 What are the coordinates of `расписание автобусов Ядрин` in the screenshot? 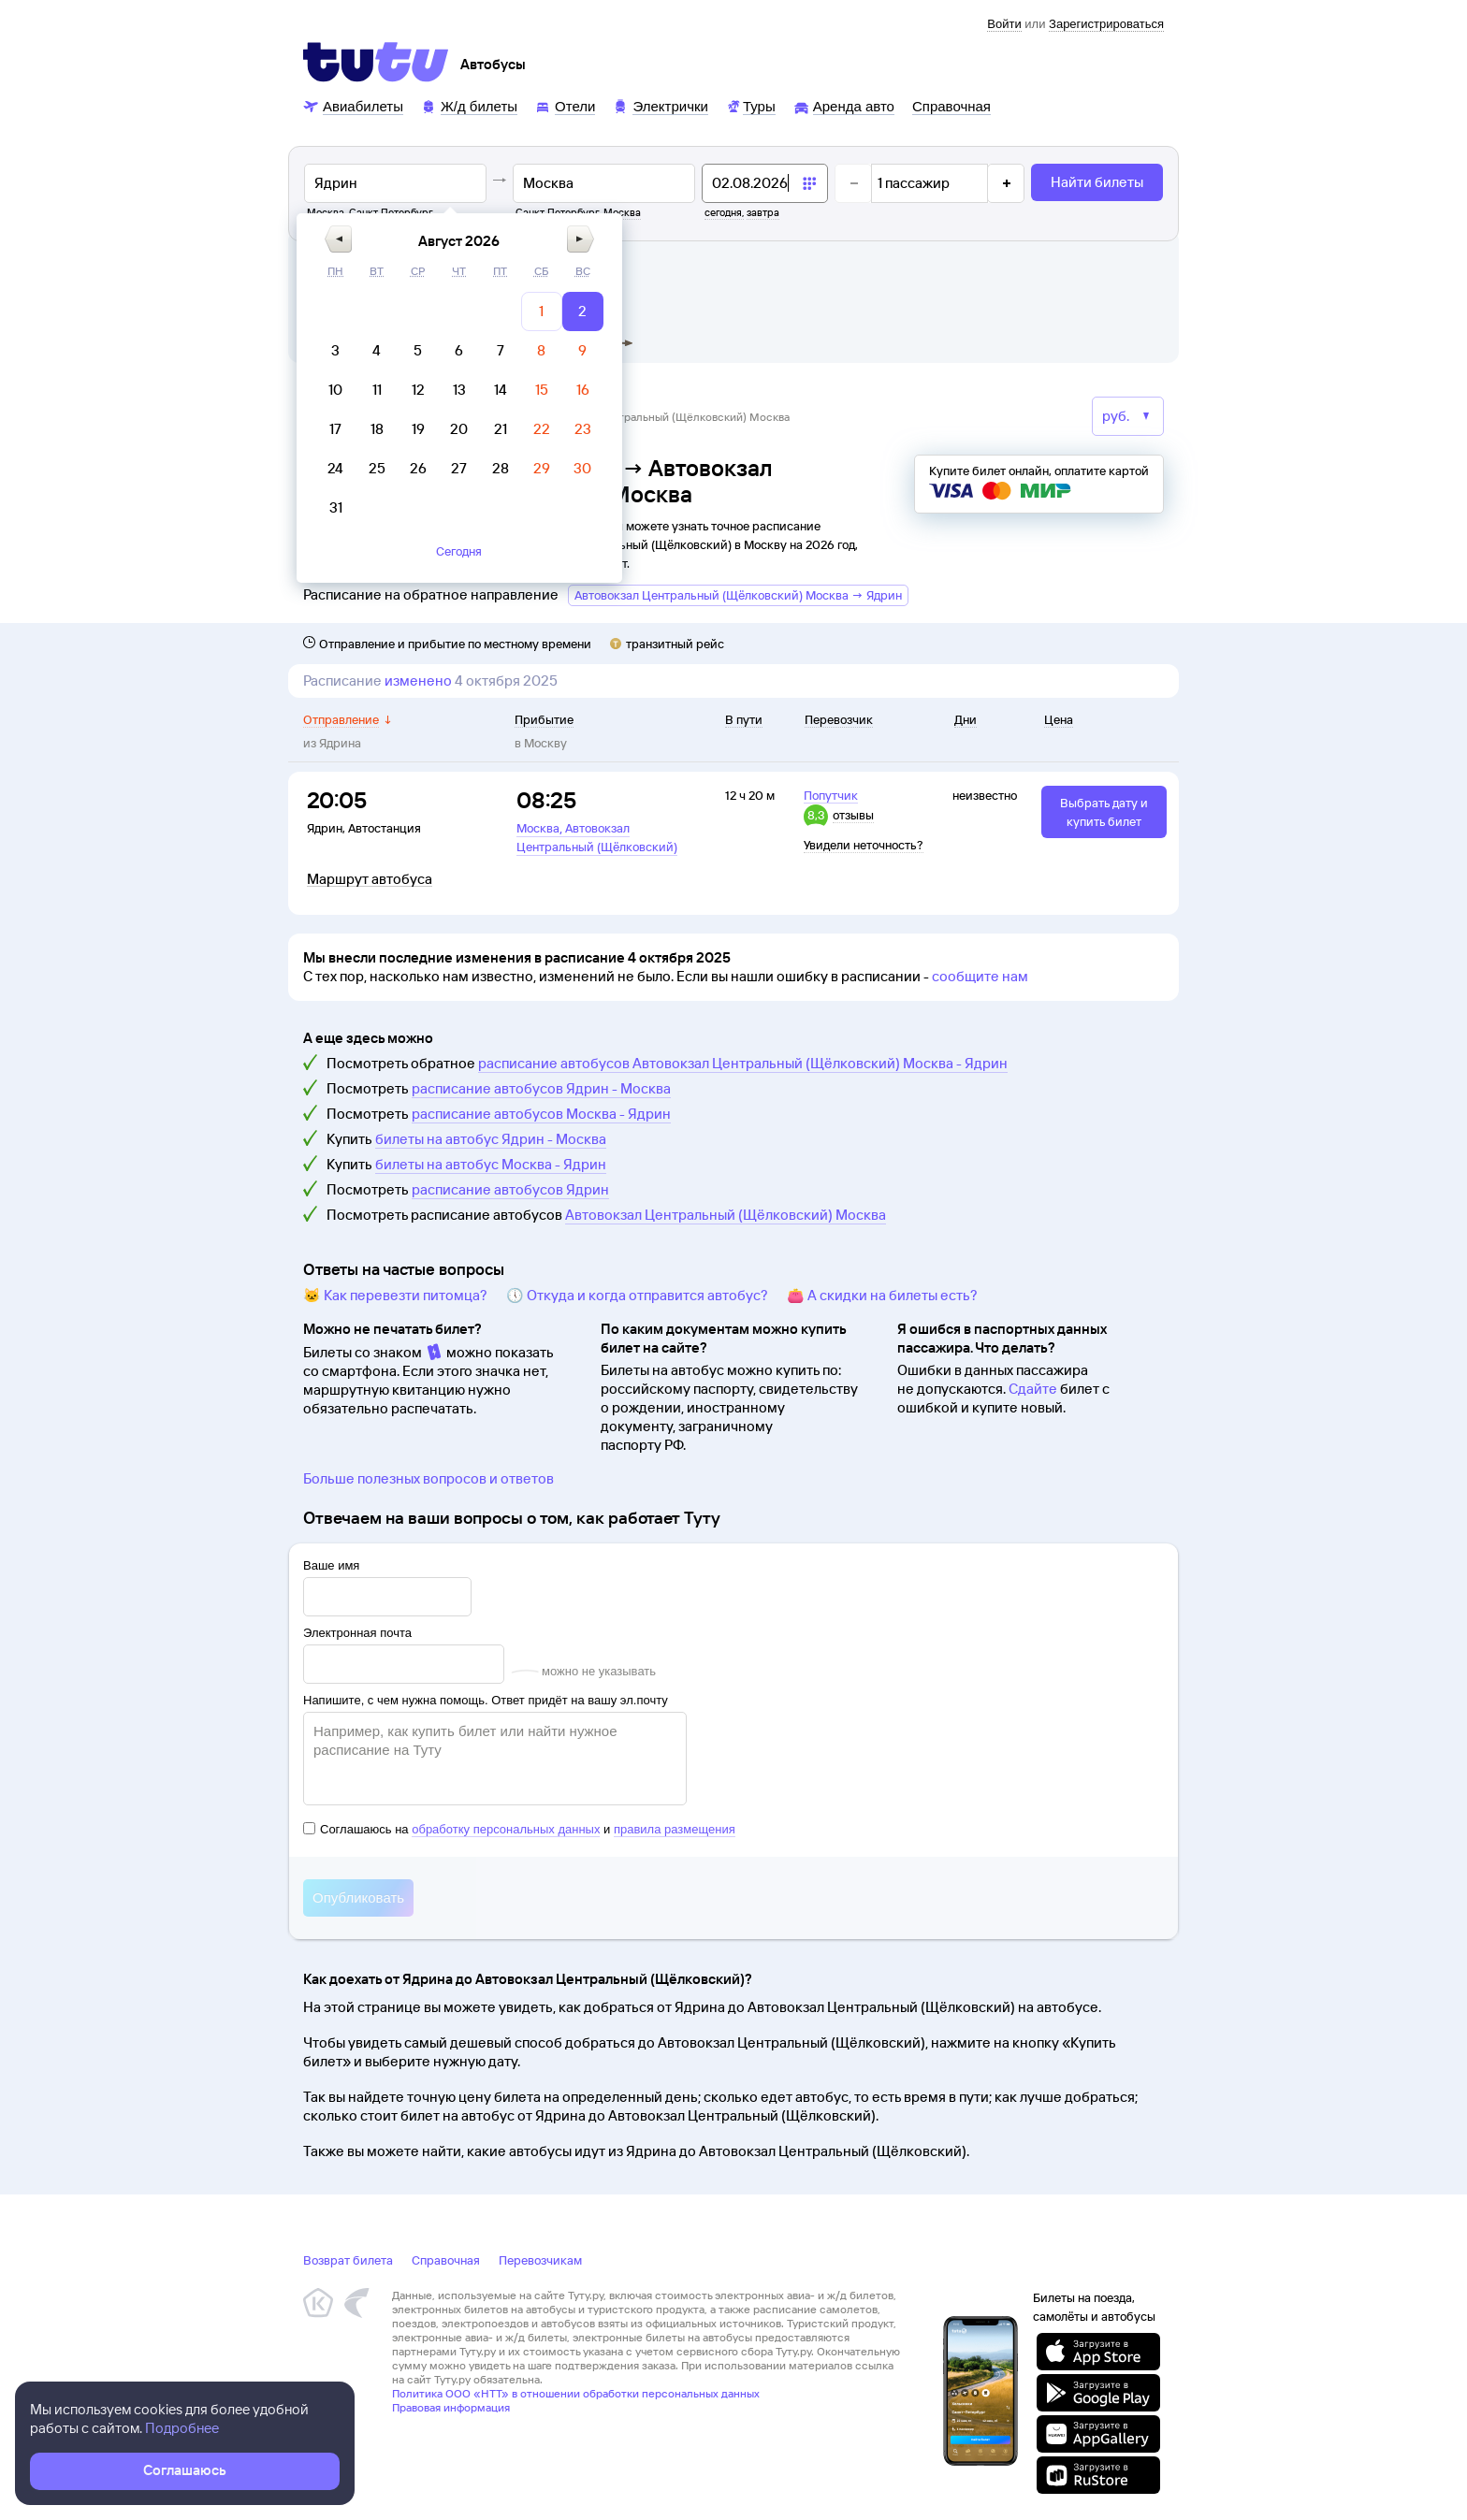 It's located at (510, 1189).